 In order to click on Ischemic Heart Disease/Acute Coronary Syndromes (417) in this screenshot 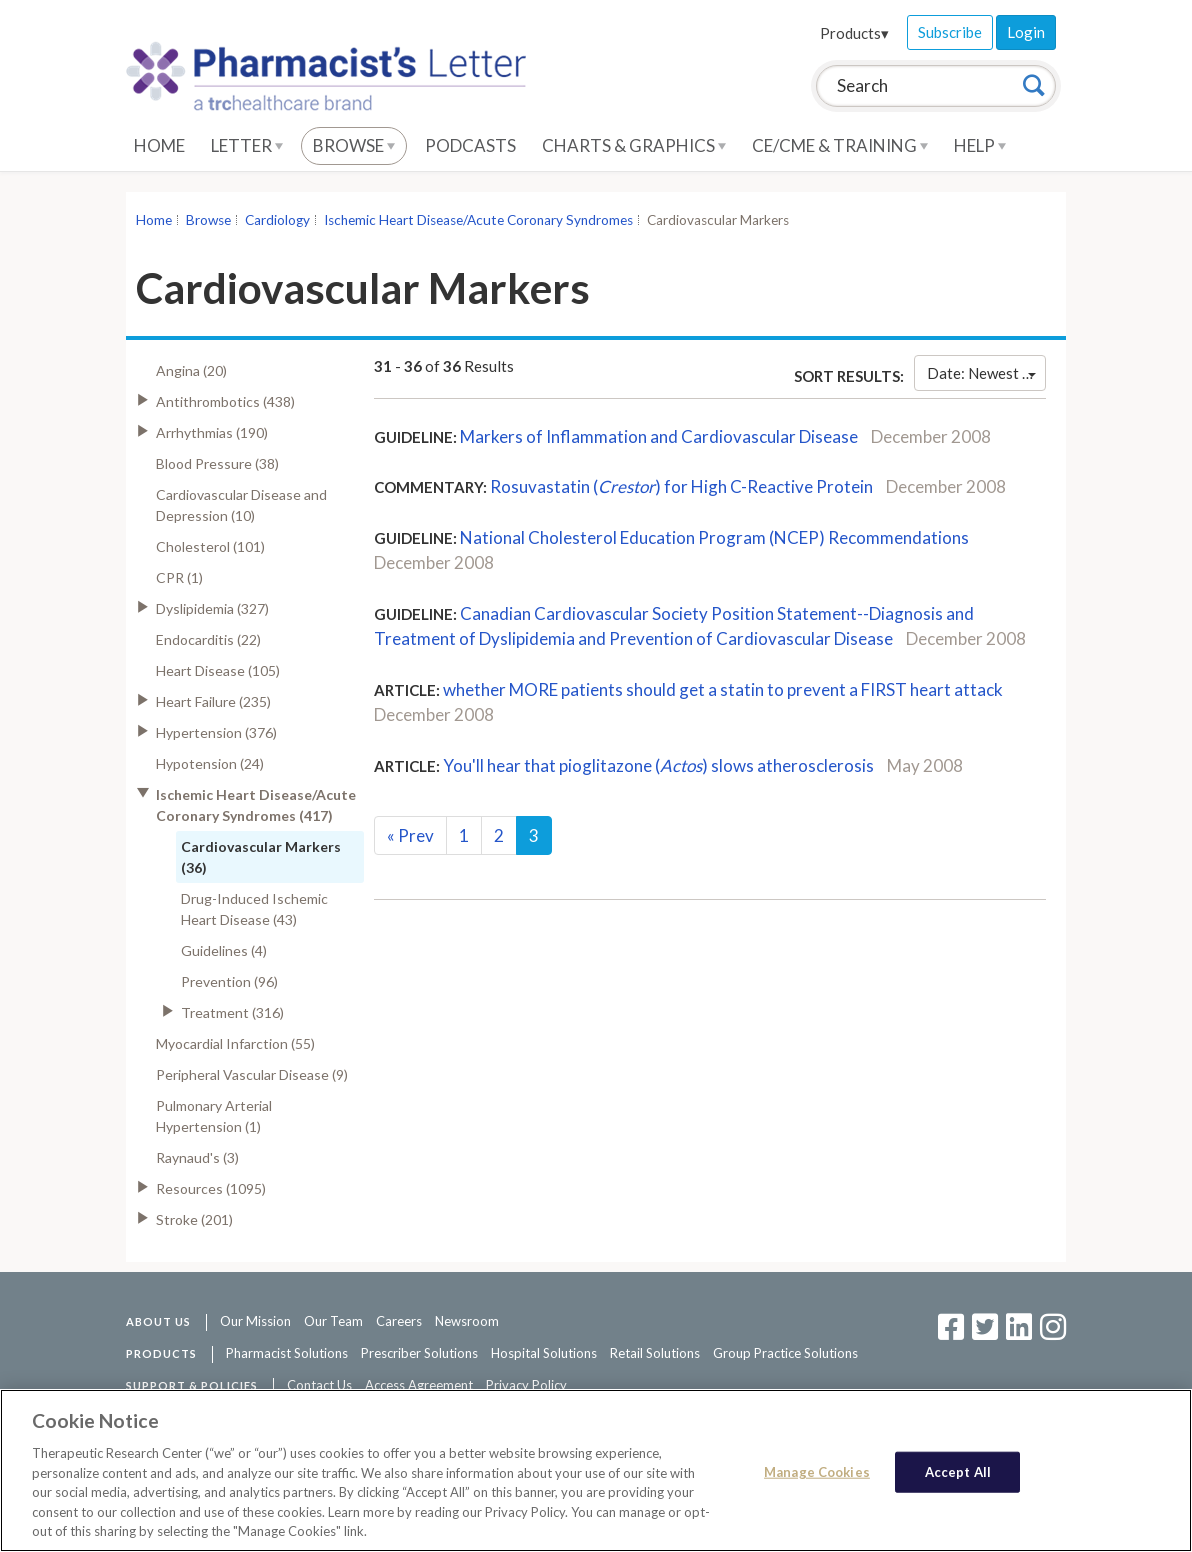, I will do `click(256, 805)`.